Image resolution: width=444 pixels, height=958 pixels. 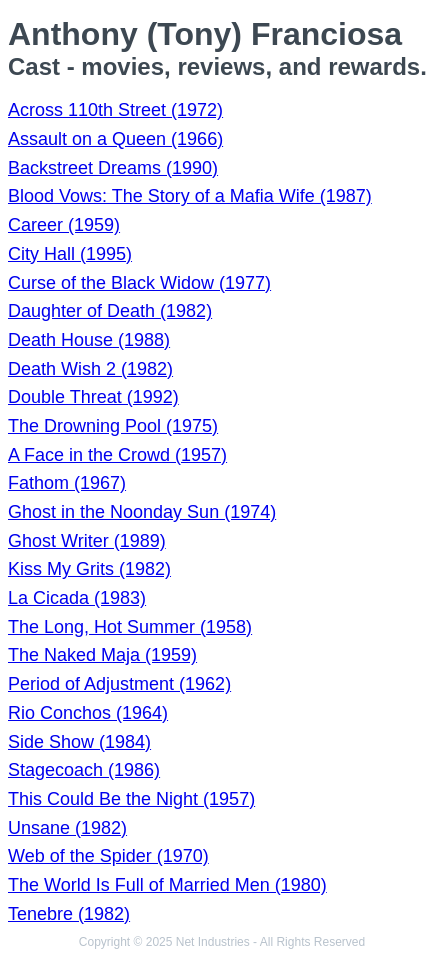 What do you see at coordinates (102, 655) in the screenshot?
I see `The Naked Maja (1959)` at bounding box center [102, 655].